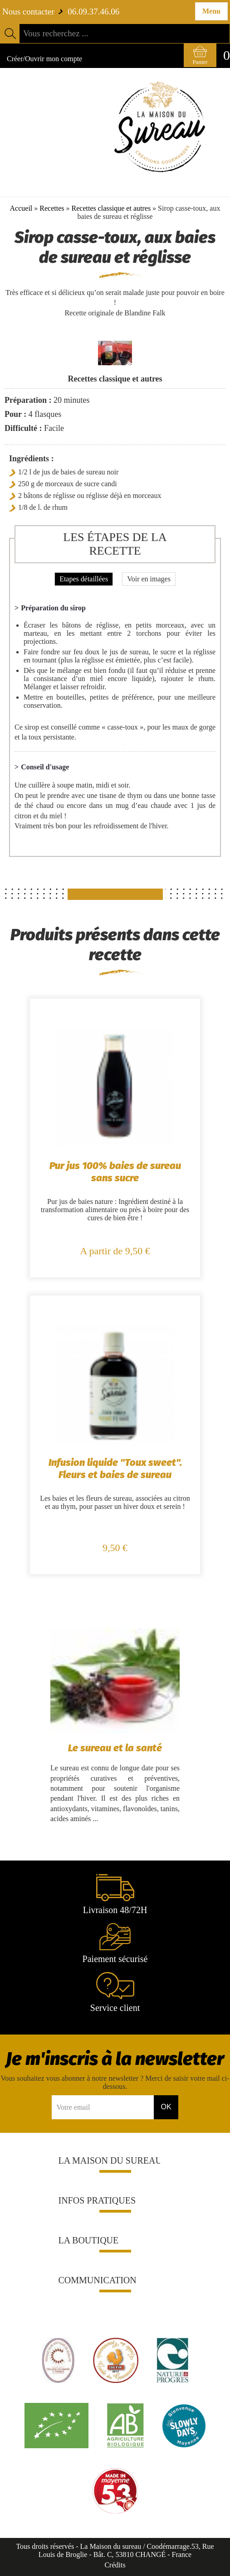 This screenshot has height=2576, width=230. Describe the element at coordinates (44, 59) in the screenshot. I see `Créer/Ouvrir mon compte` at that location.